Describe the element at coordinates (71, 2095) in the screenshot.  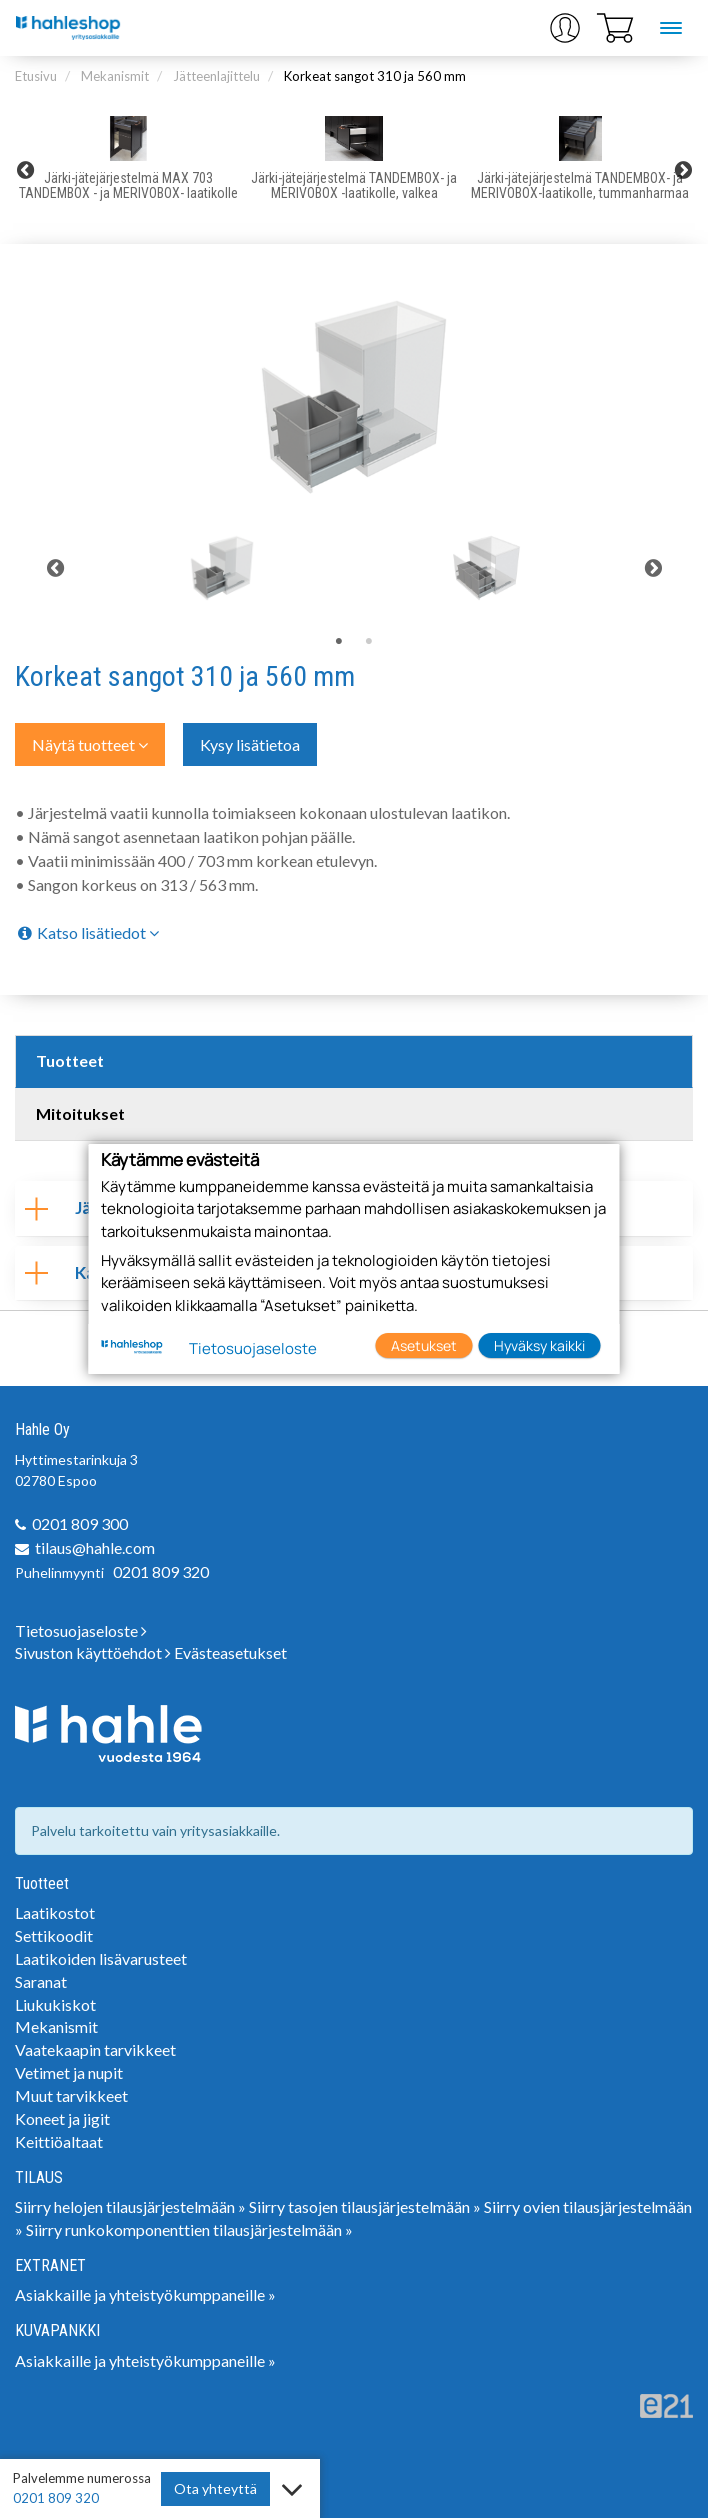
I see `Muut tarvikkeet` at that location.